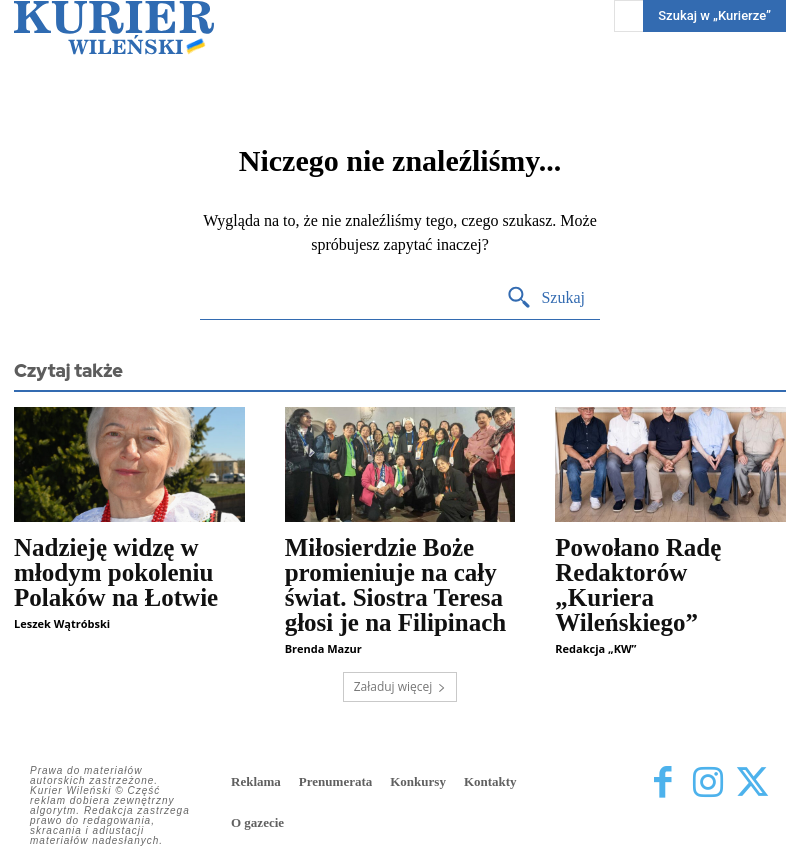 The width and height of the screenshot is (800, 851). I want to click on Redakcja „KW”, so click(595, 648).